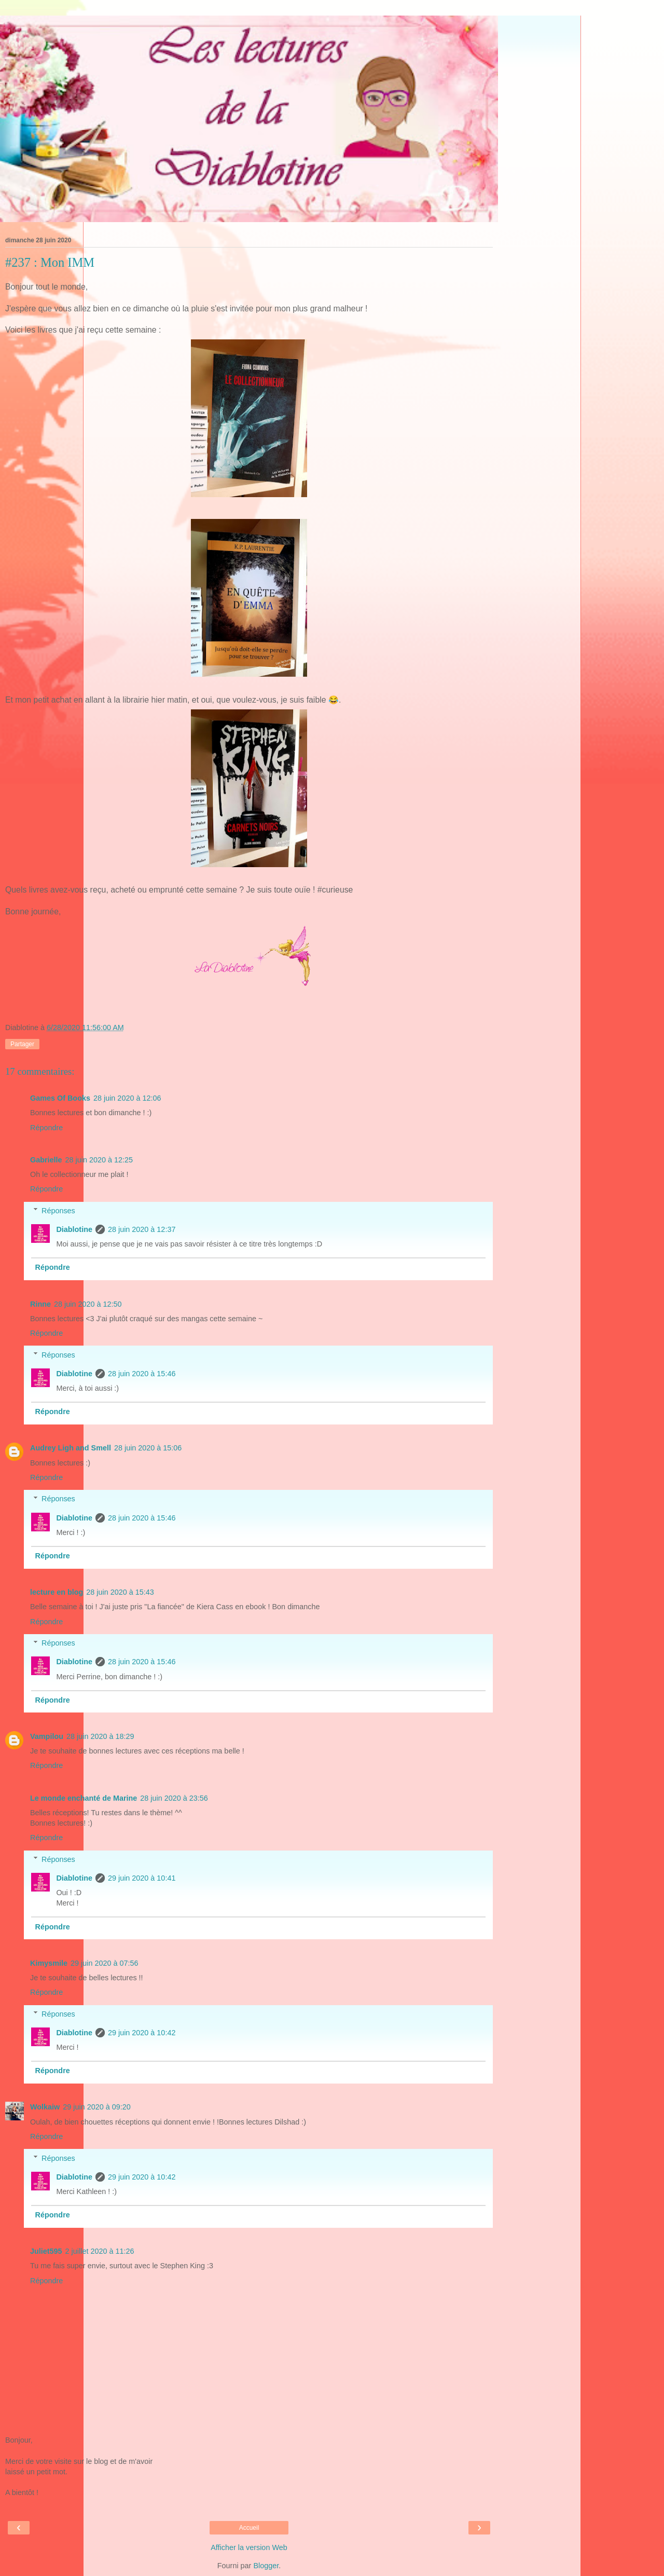 This screenshot has width=664, height=2576. I want to click on 28 juin 2020 à 12:06, so click(127, 1098).